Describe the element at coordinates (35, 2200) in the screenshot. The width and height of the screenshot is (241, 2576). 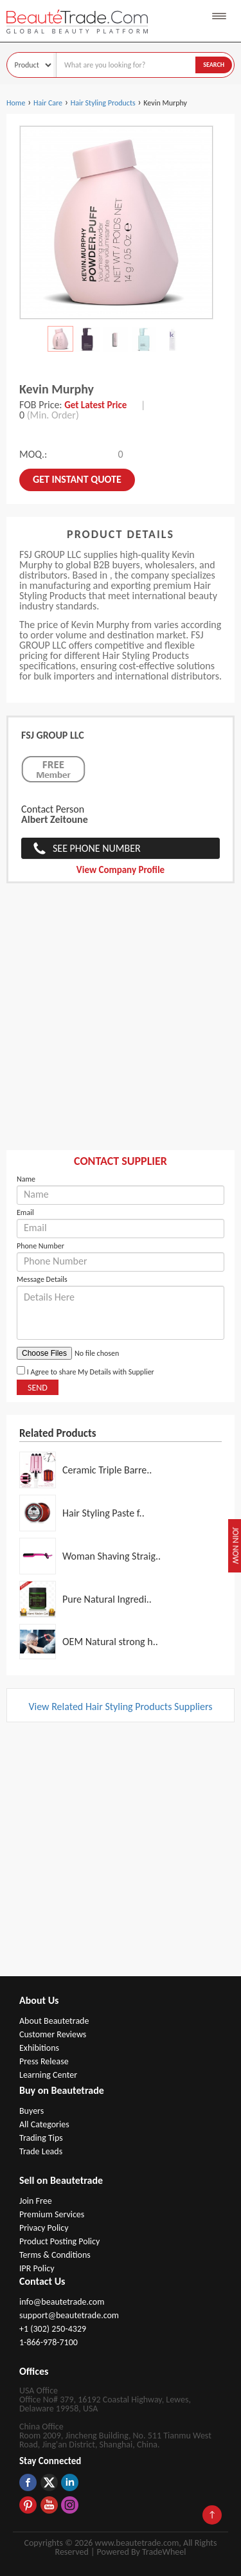
I see `Join Free` at that location.